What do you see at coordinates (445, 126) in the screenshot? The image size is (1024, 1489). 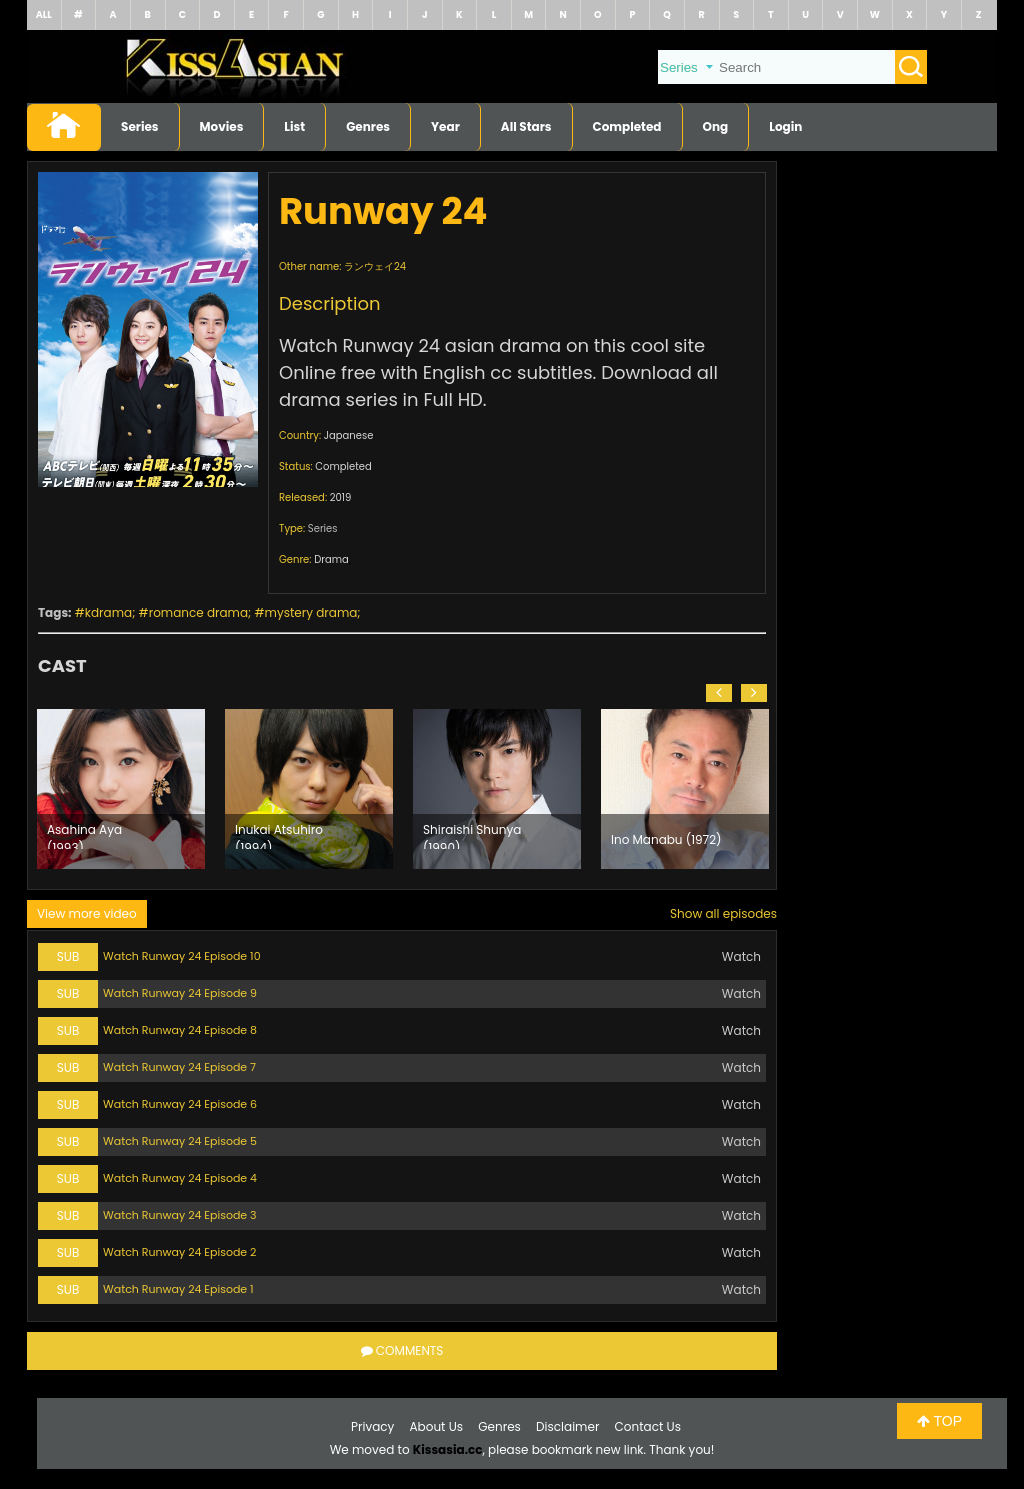 I see `Year` at bounding box center [445, 126].